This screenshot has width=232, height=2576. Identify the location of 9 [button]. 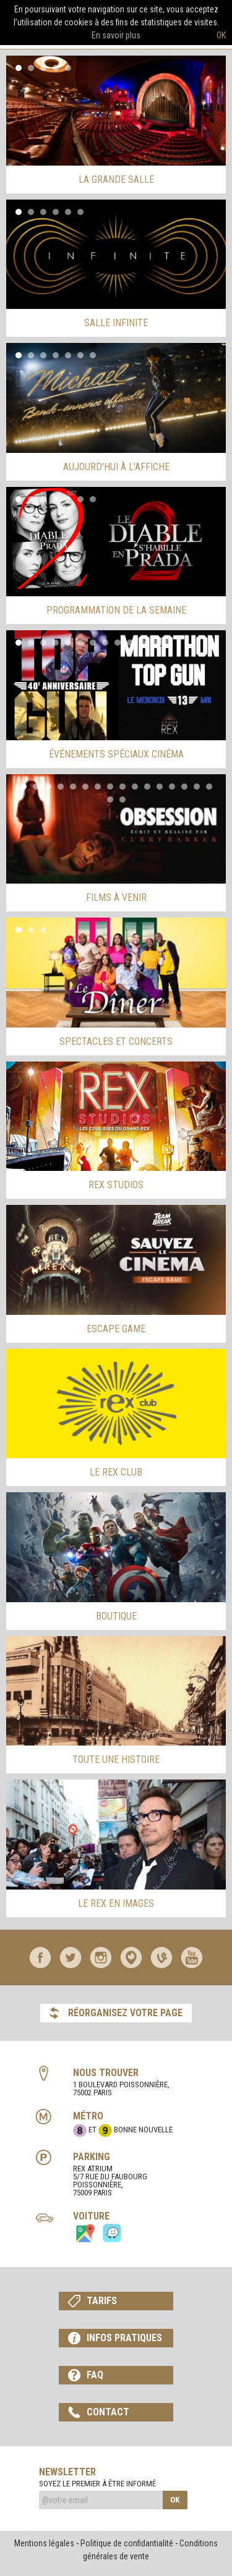
(117, 643).